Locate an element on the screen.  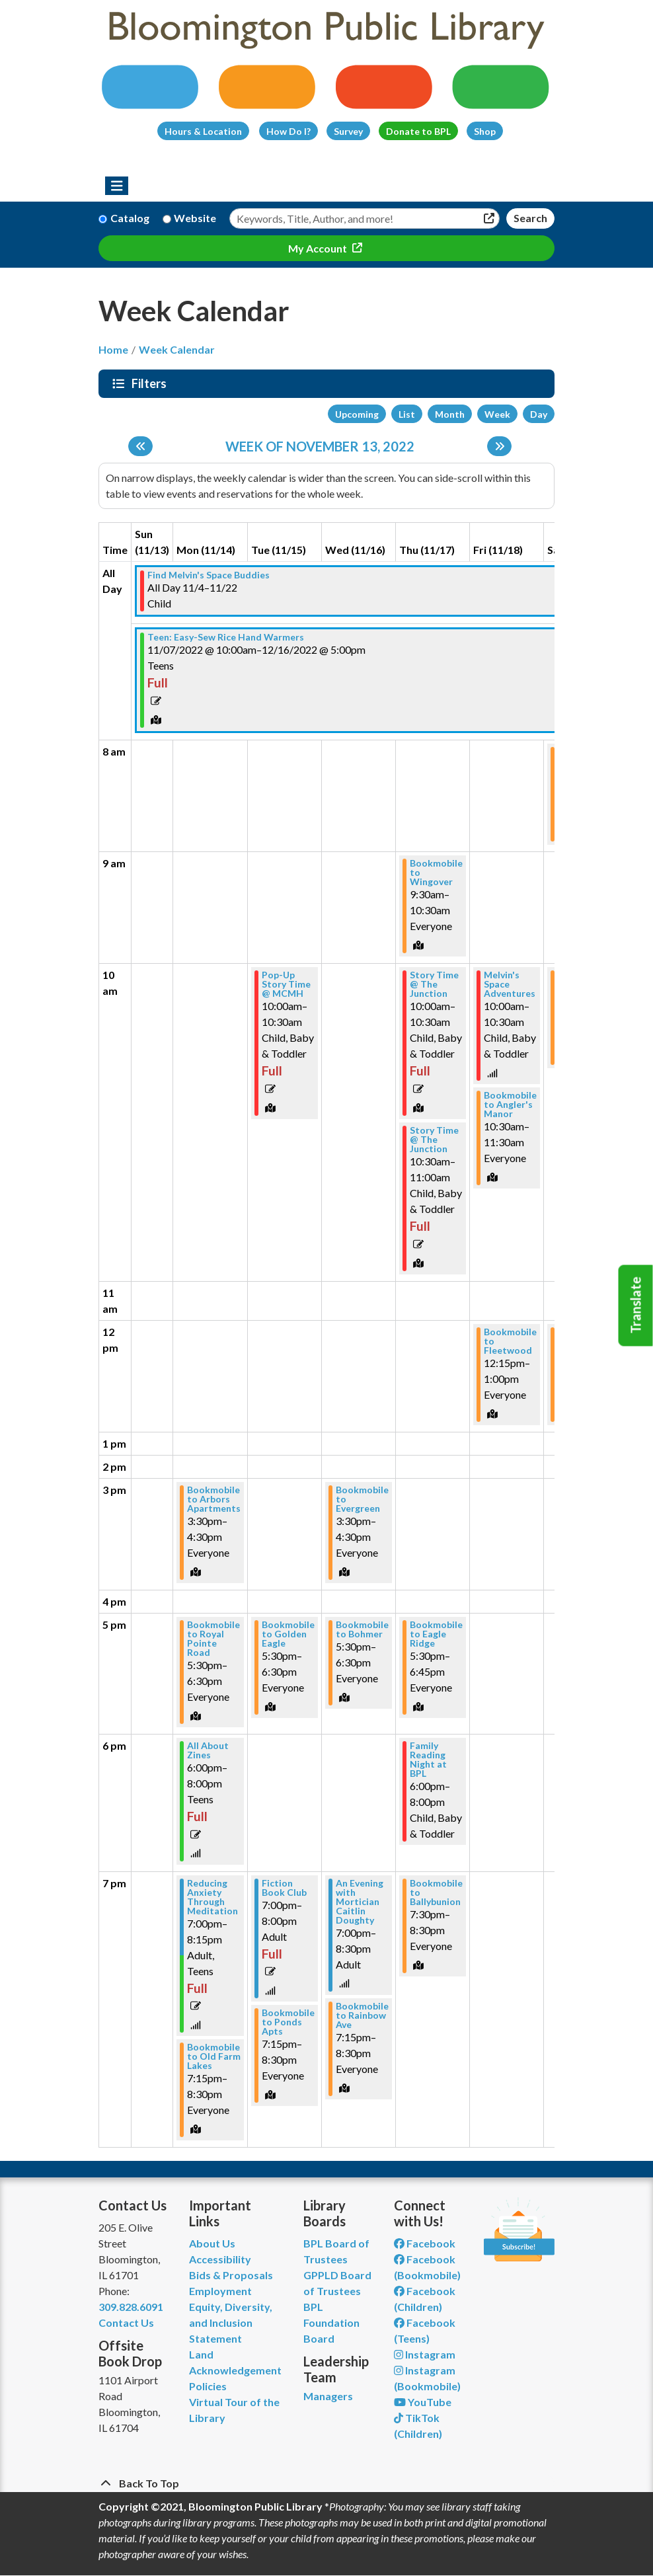
Bookmobile to Fleetwood [View more about "Bookmobile to Fleetwood" on Friday, November 18, 2022 @ 12:15pm] is located at coordinates (510, 1341).